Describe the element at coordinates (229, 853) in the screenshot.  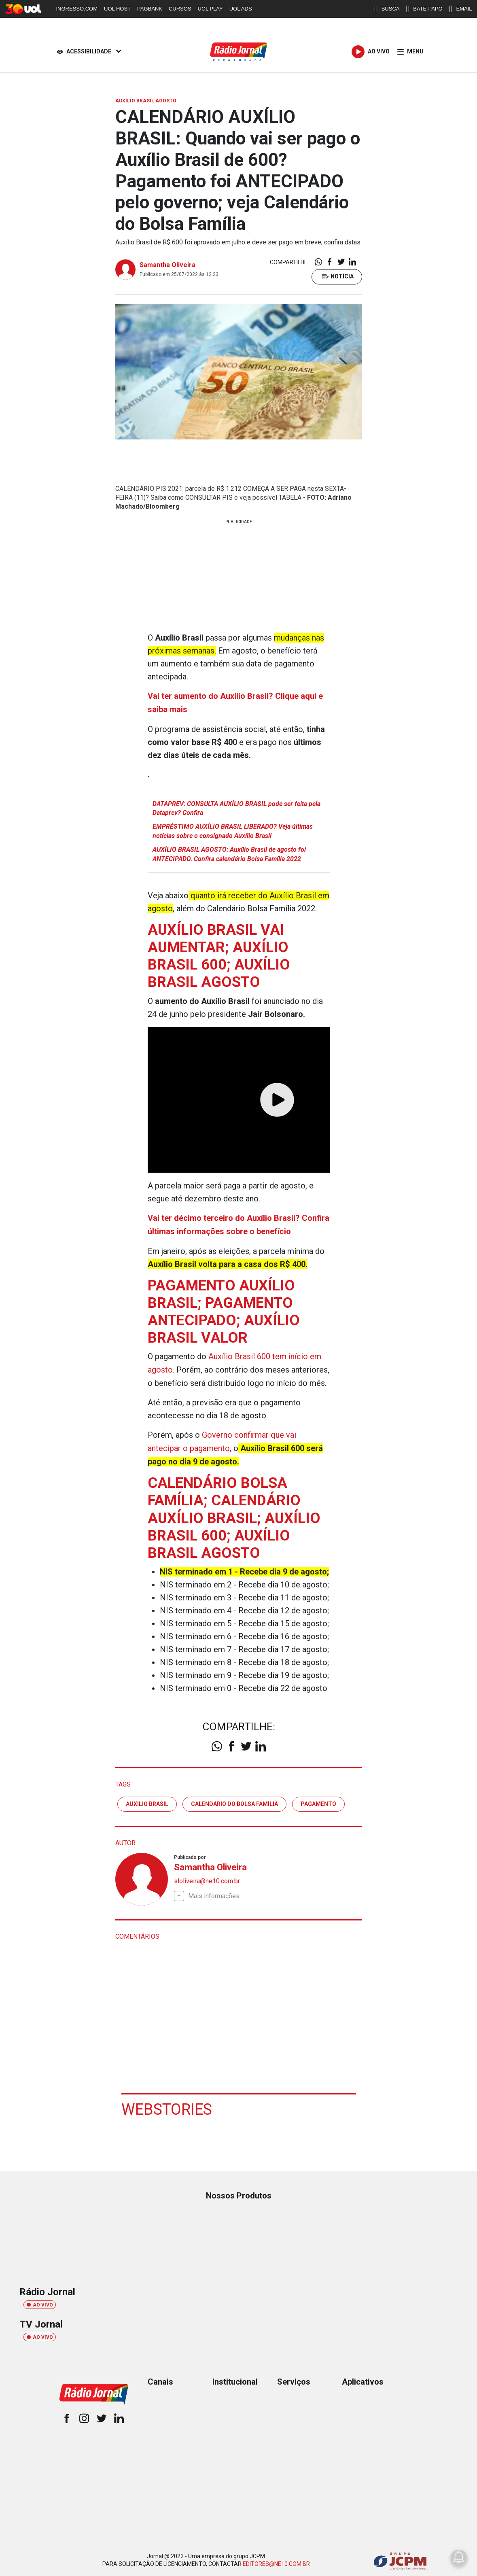
I see `AUXÍLIO BRASIL AGOSTO: Auxílio Brasil de agosto foi ANTECIPADO. Confira calendário Bolsa Família 2022` at that location.